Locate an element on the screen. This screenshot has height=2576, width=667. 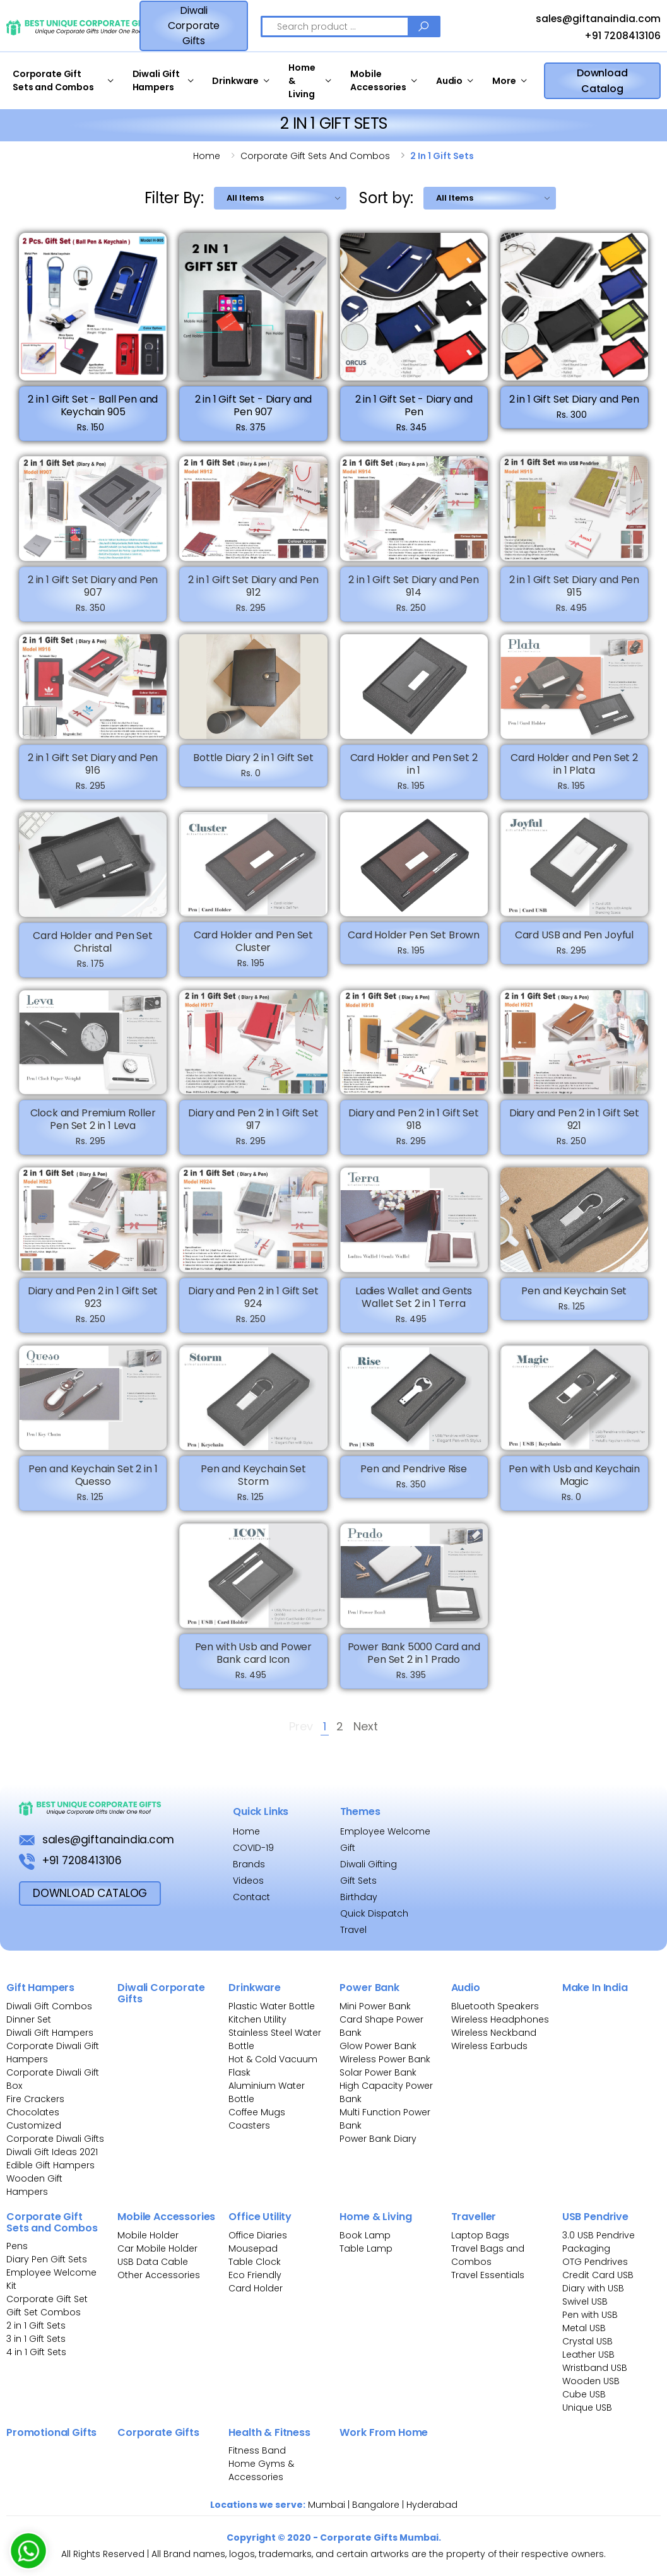
Next [Next »] is located at coordinates (365, 1727).